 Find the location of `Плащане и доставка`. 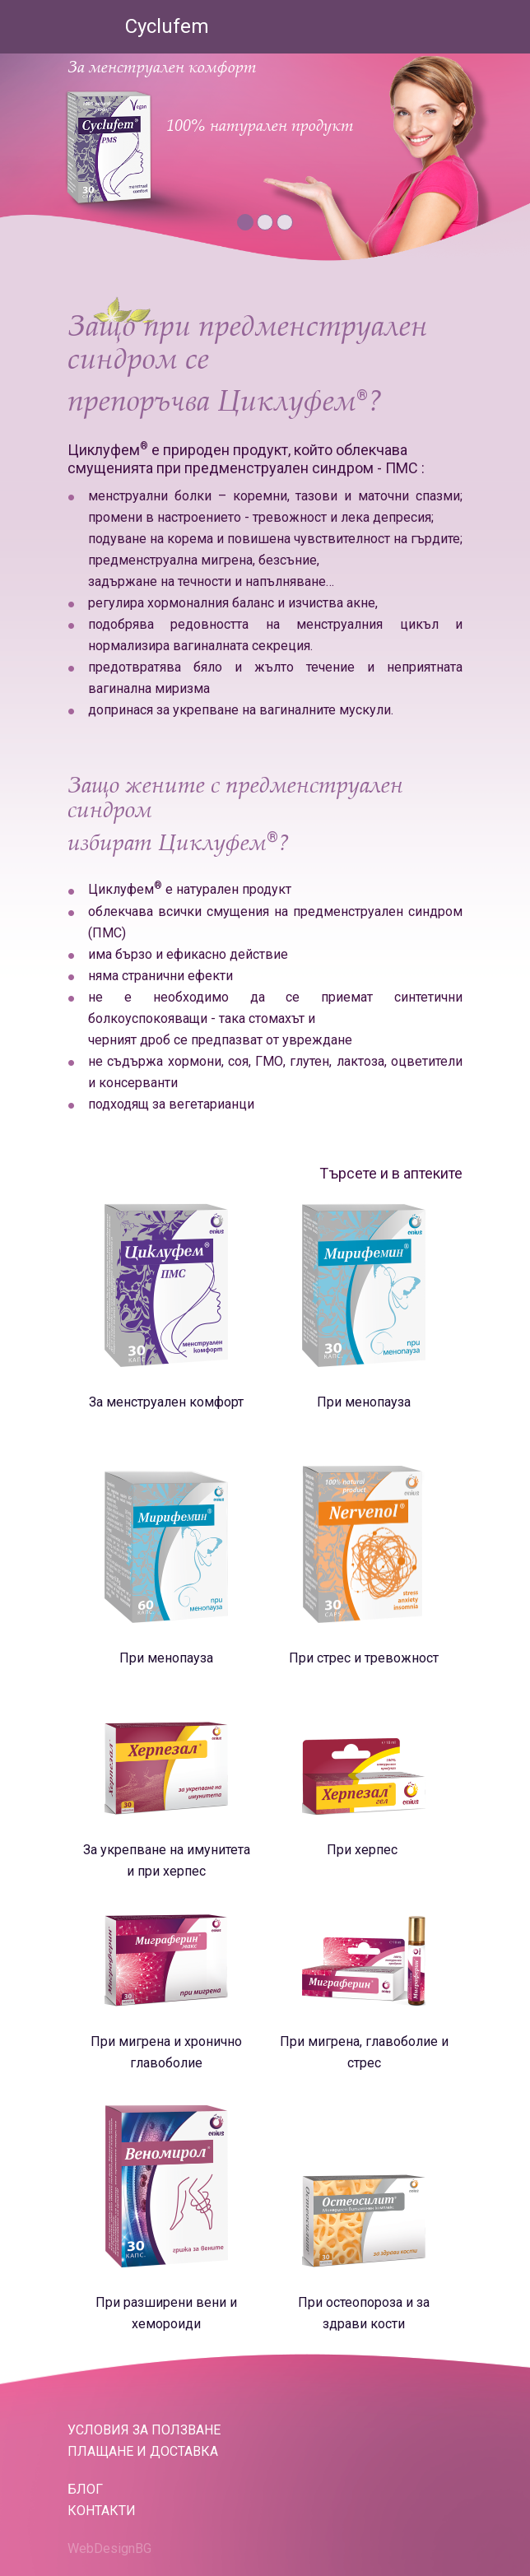

Плащане и доставка is located at coordinates (142, 2451).